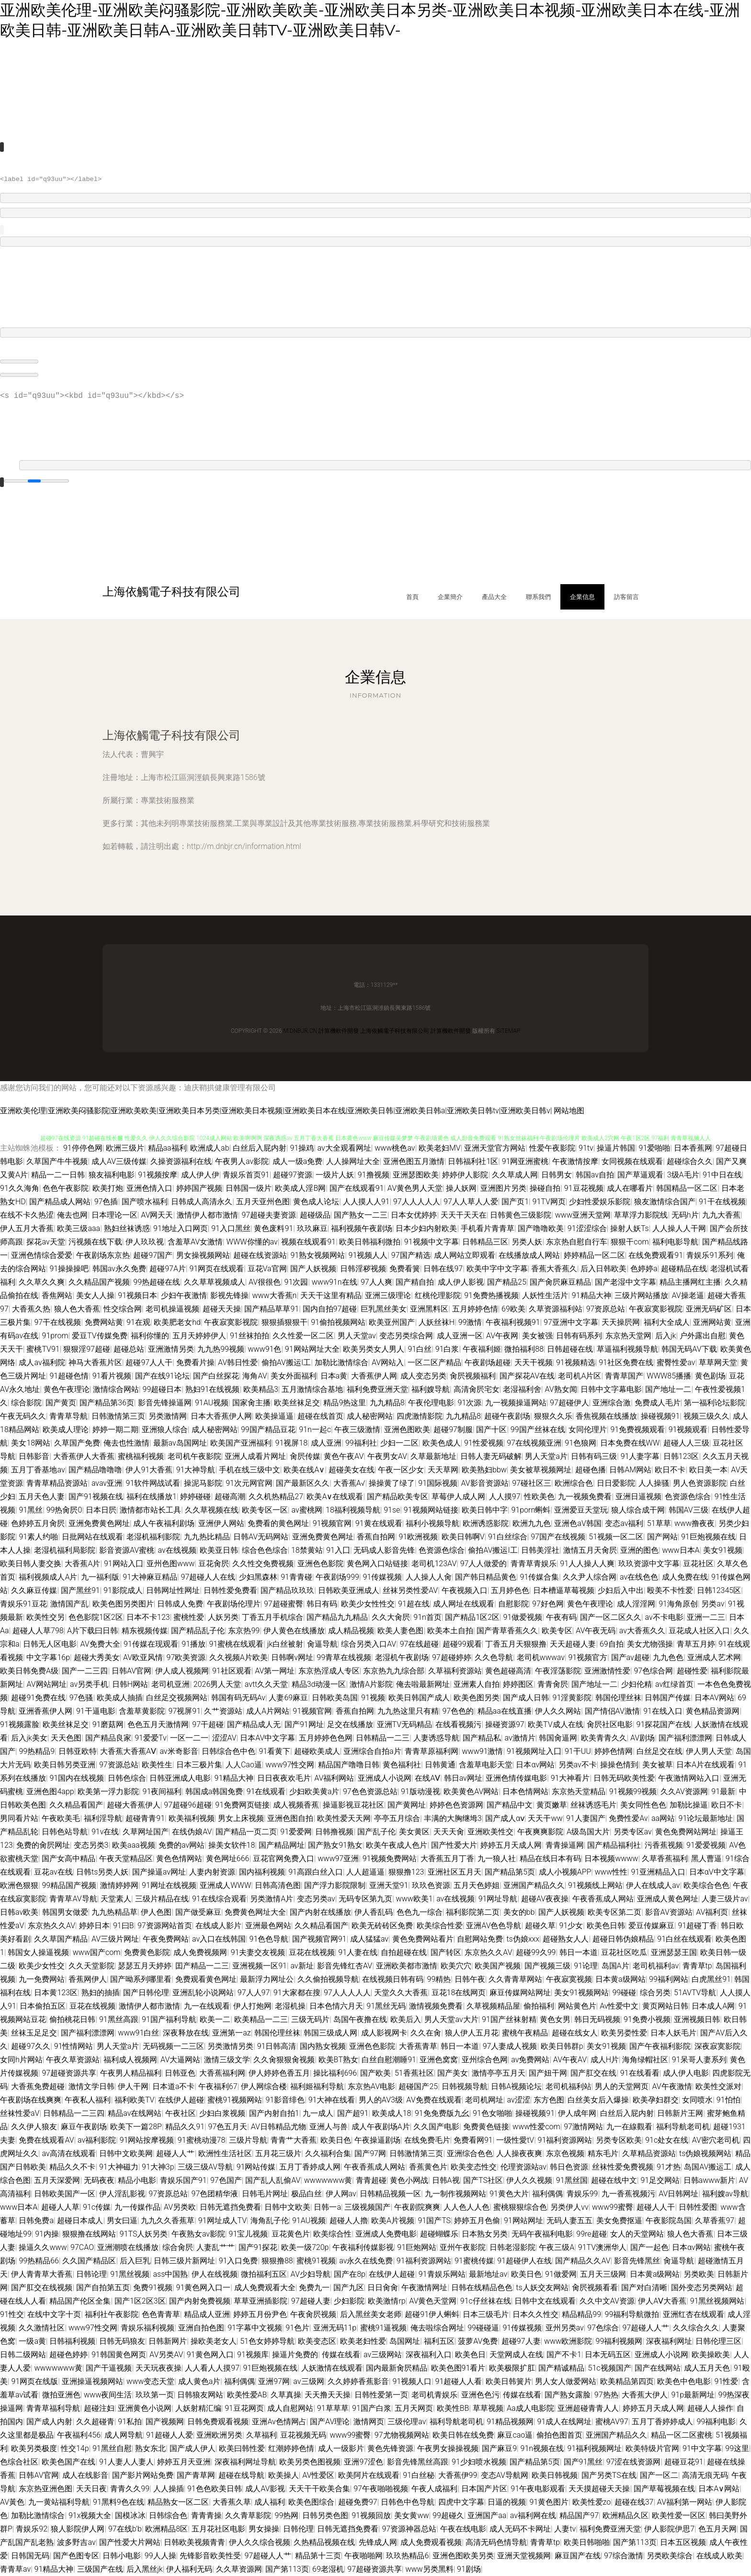 This screenshot has height=2576, width=751. I want to click on 久艹资源站, so click(223, 1711).